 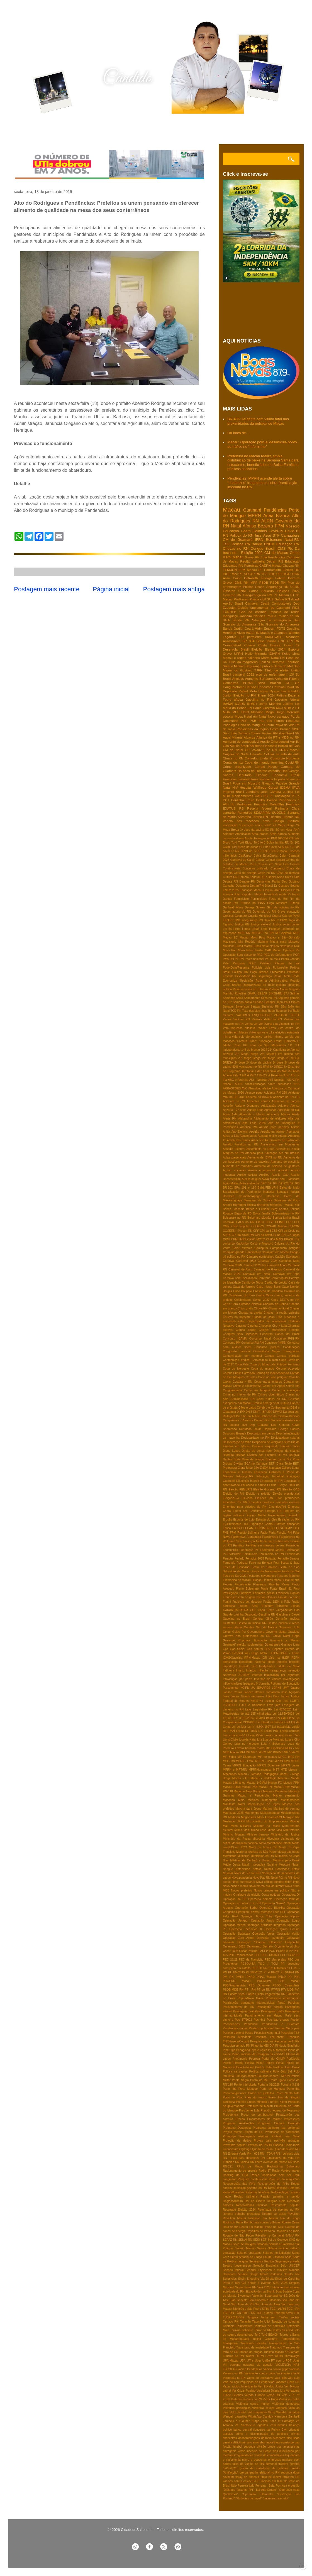 I want to click on Seridó- RN, so click(x=291, y=2274).